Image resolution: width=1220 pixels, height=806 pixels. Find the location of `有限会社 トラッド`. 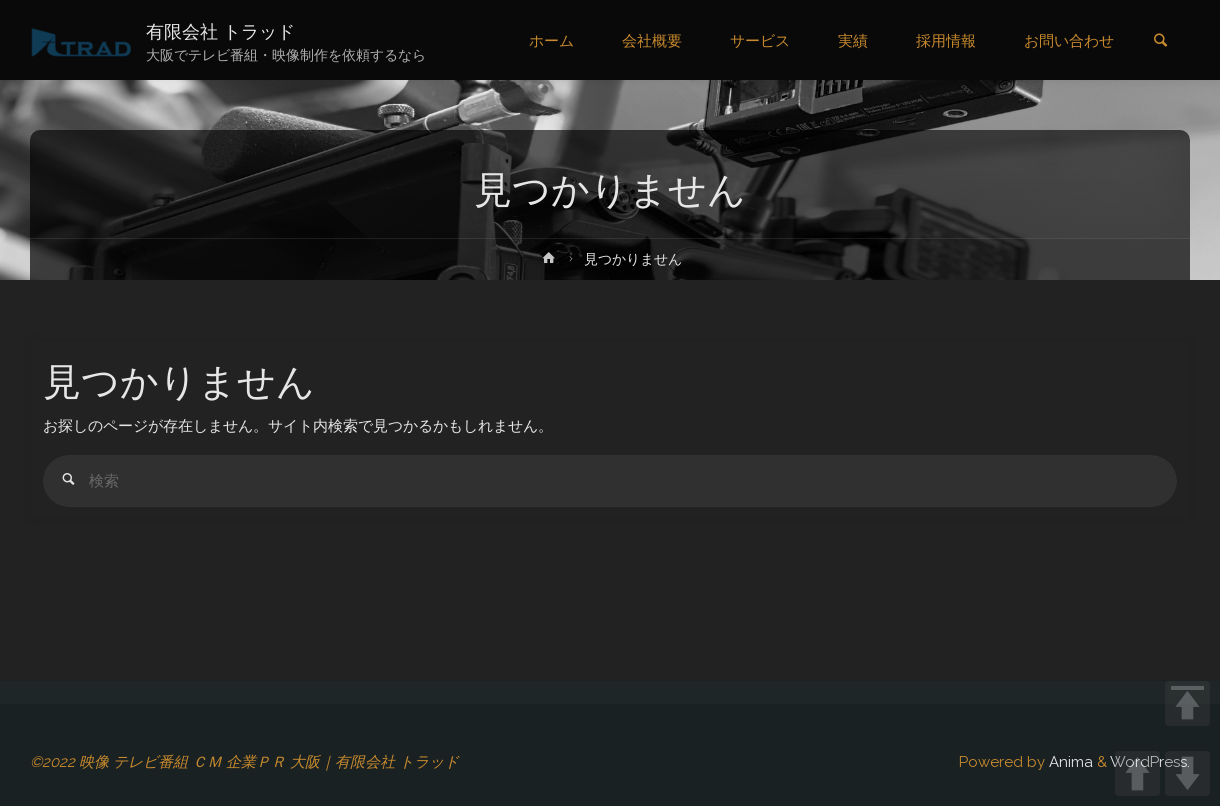

有限会社 トラッド is located at coordinates (220, 31).